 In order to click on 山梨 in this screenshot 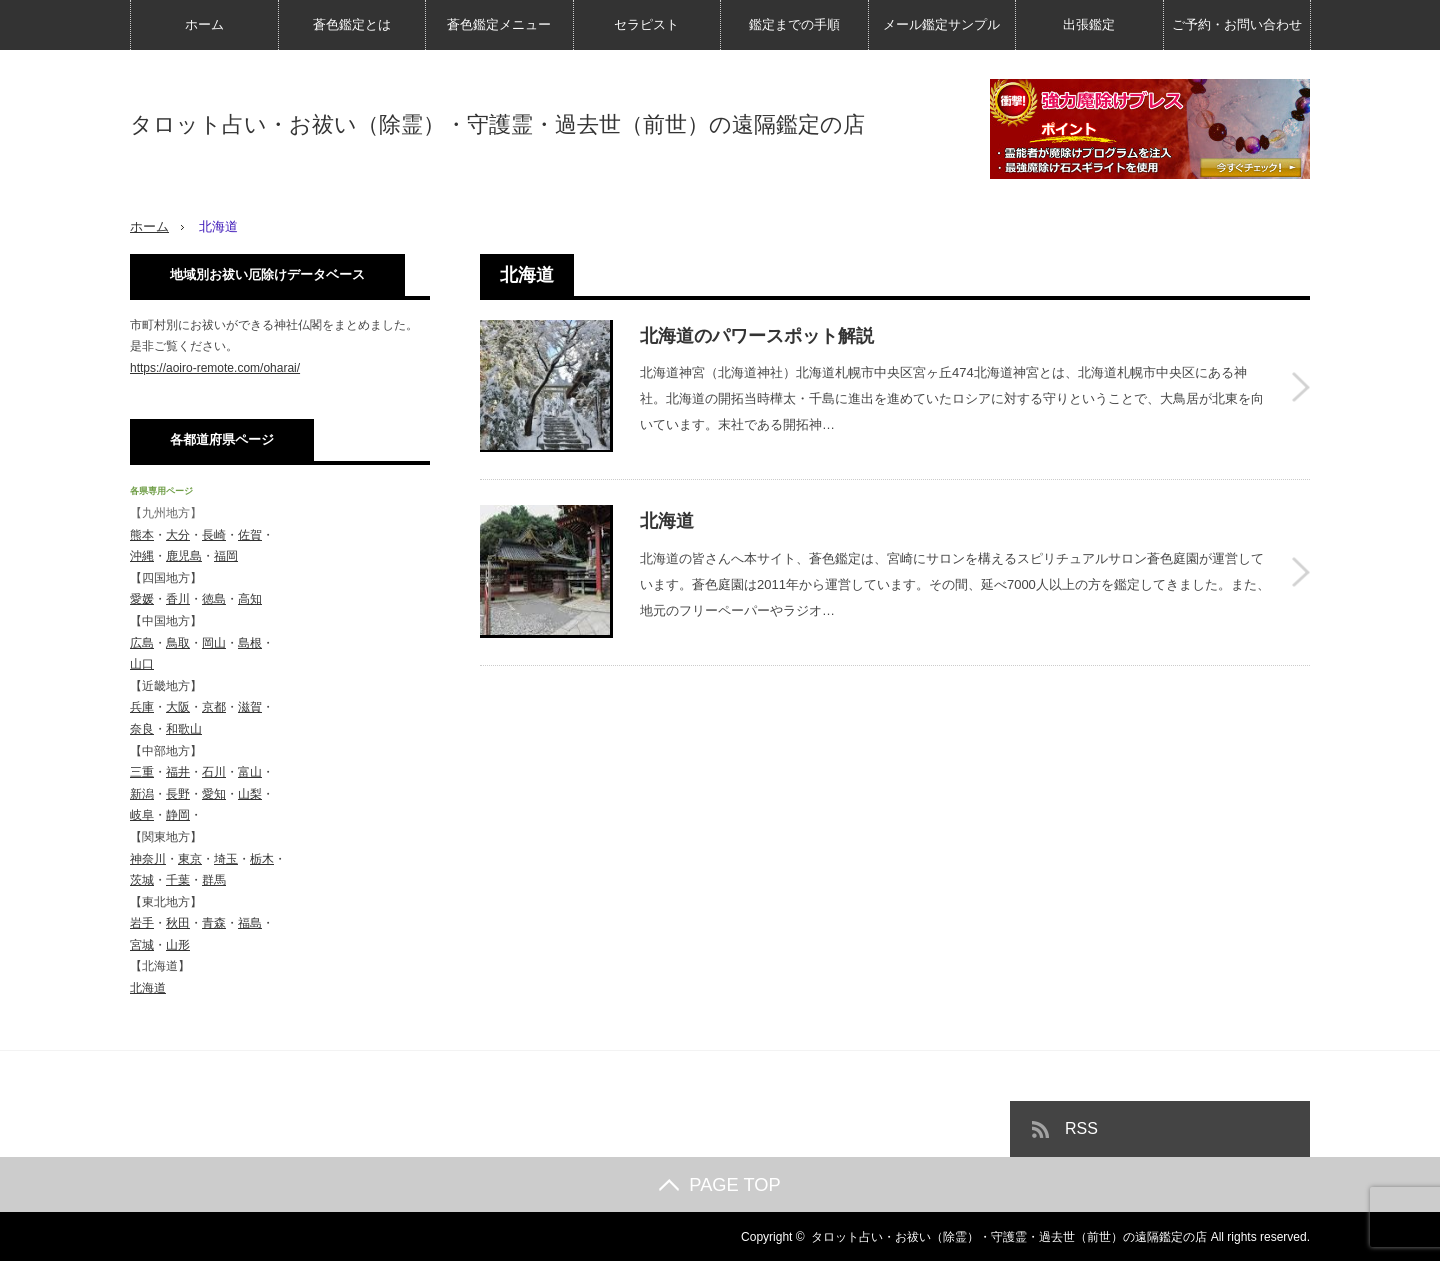, I will do `click(250, 793)`.